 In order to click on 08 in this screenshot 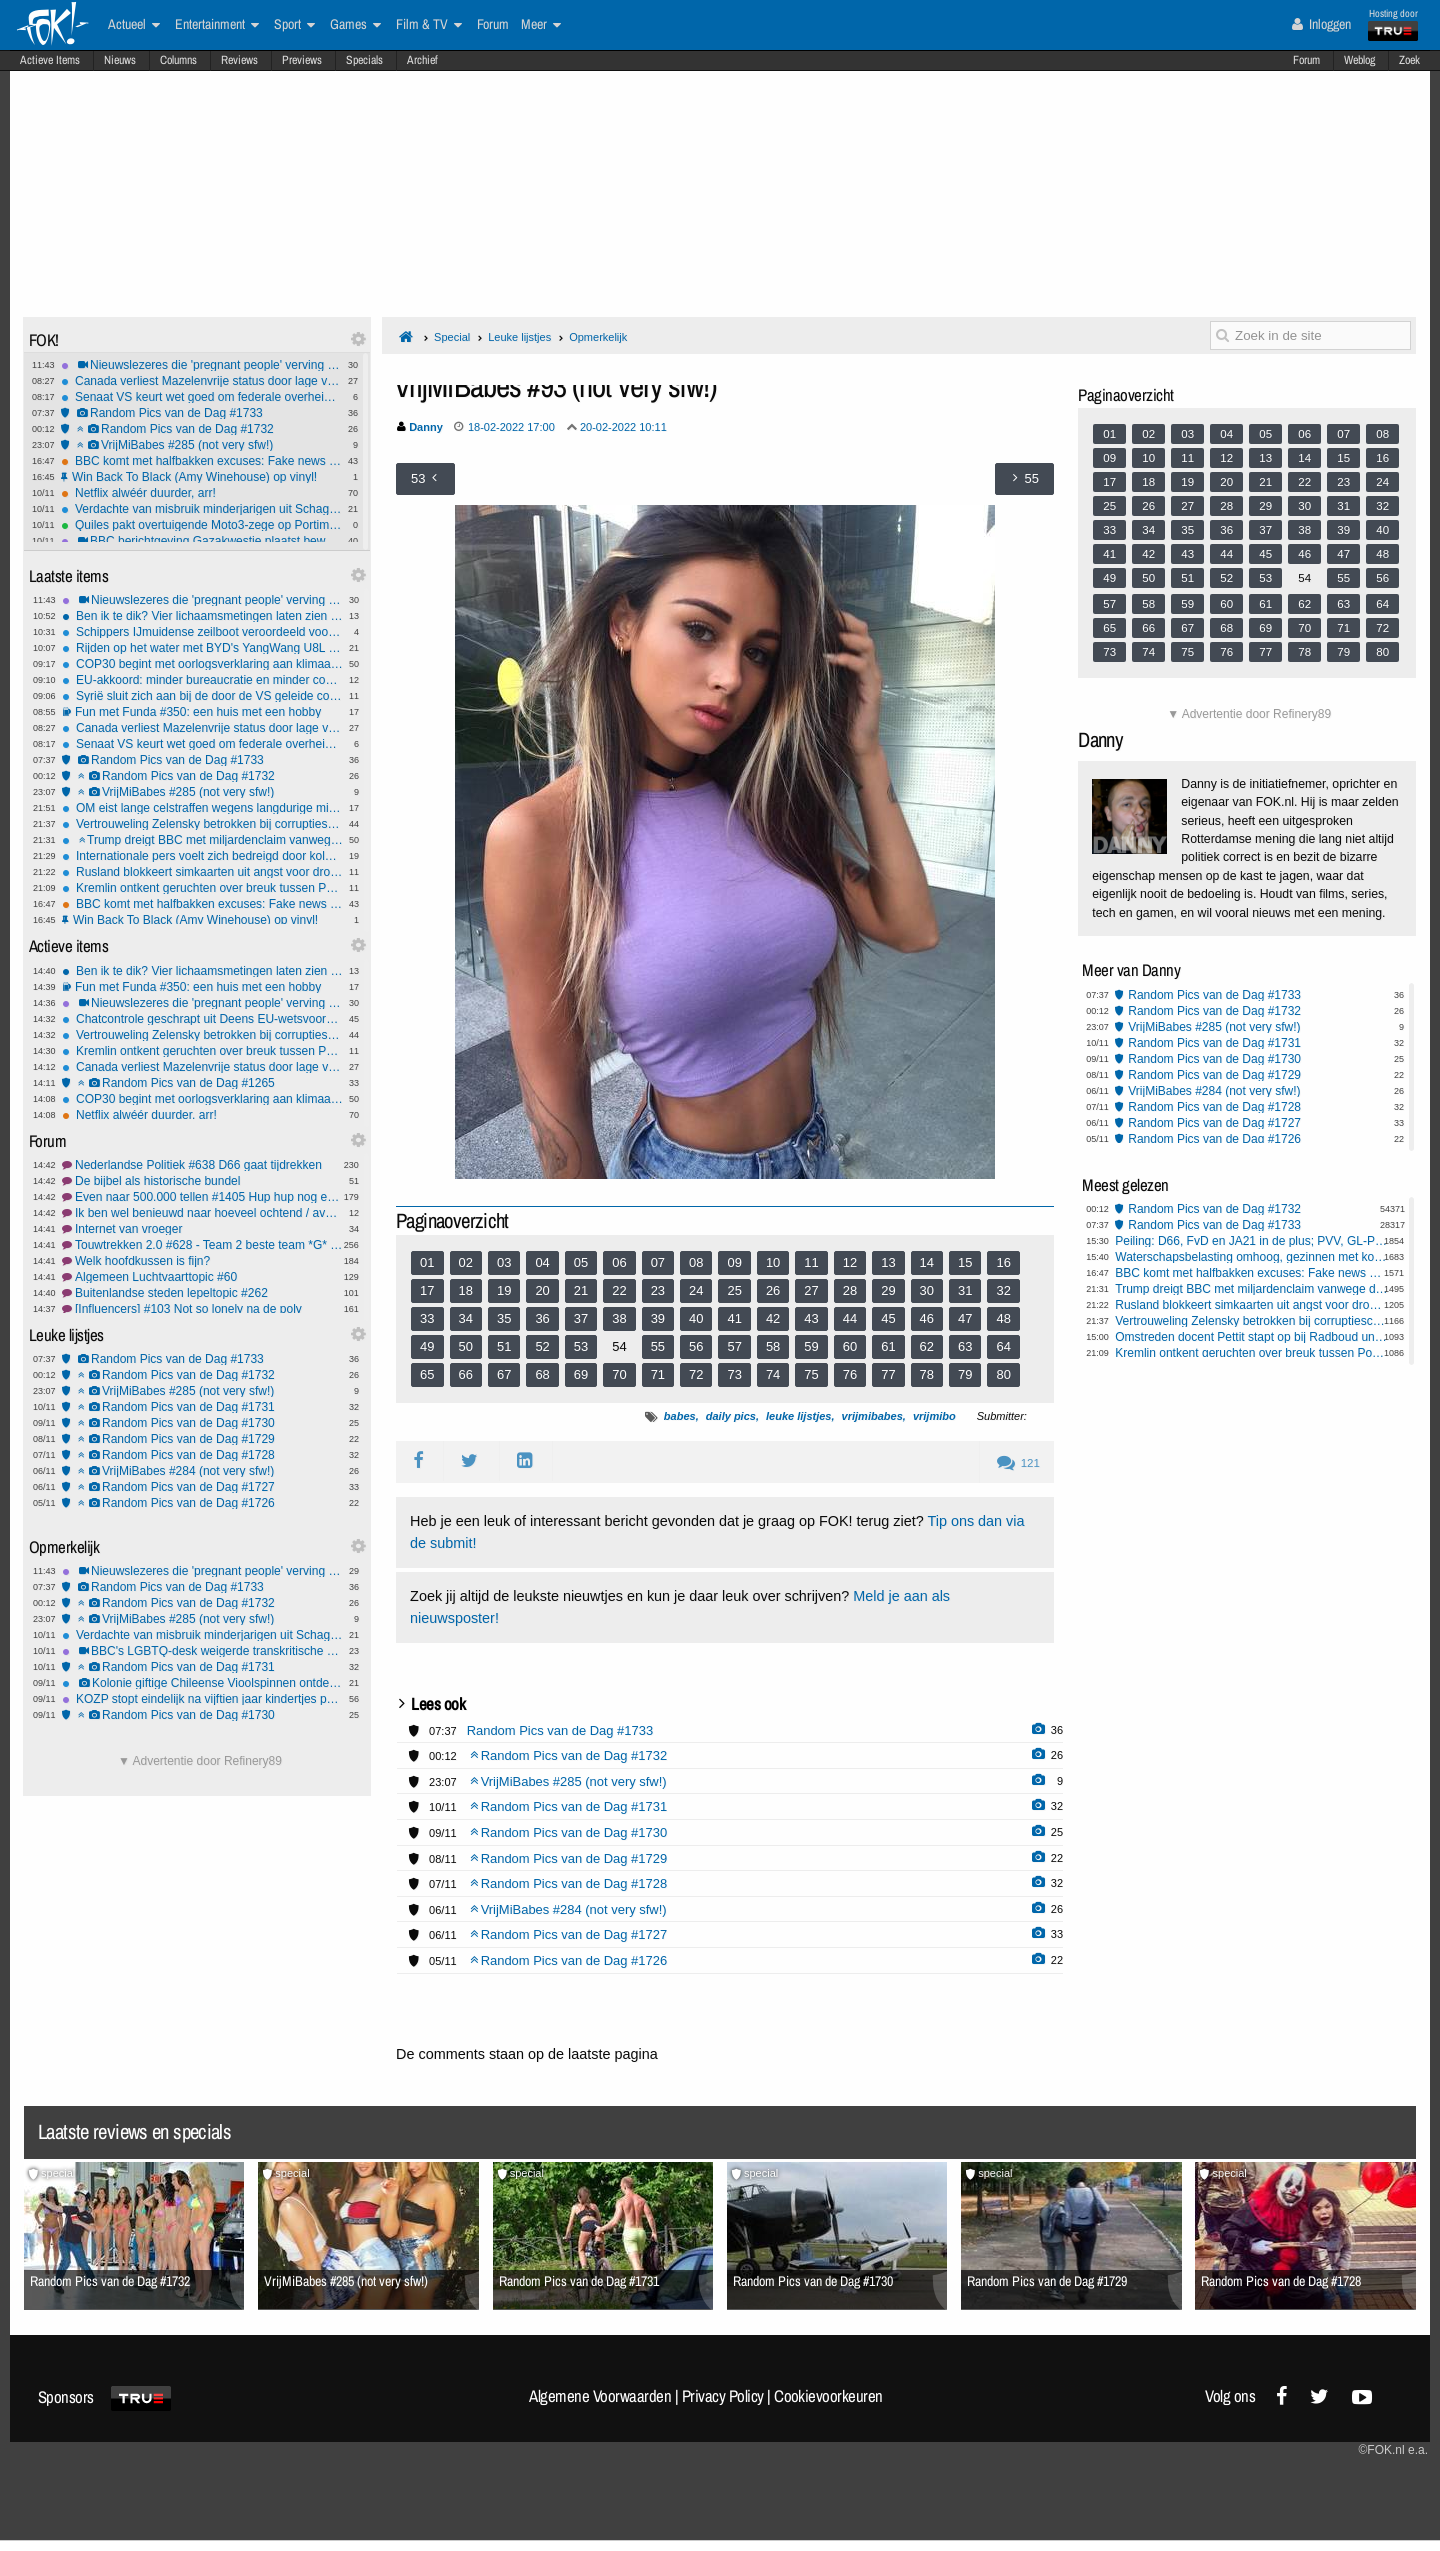, I will do `click(696, 1262)`.